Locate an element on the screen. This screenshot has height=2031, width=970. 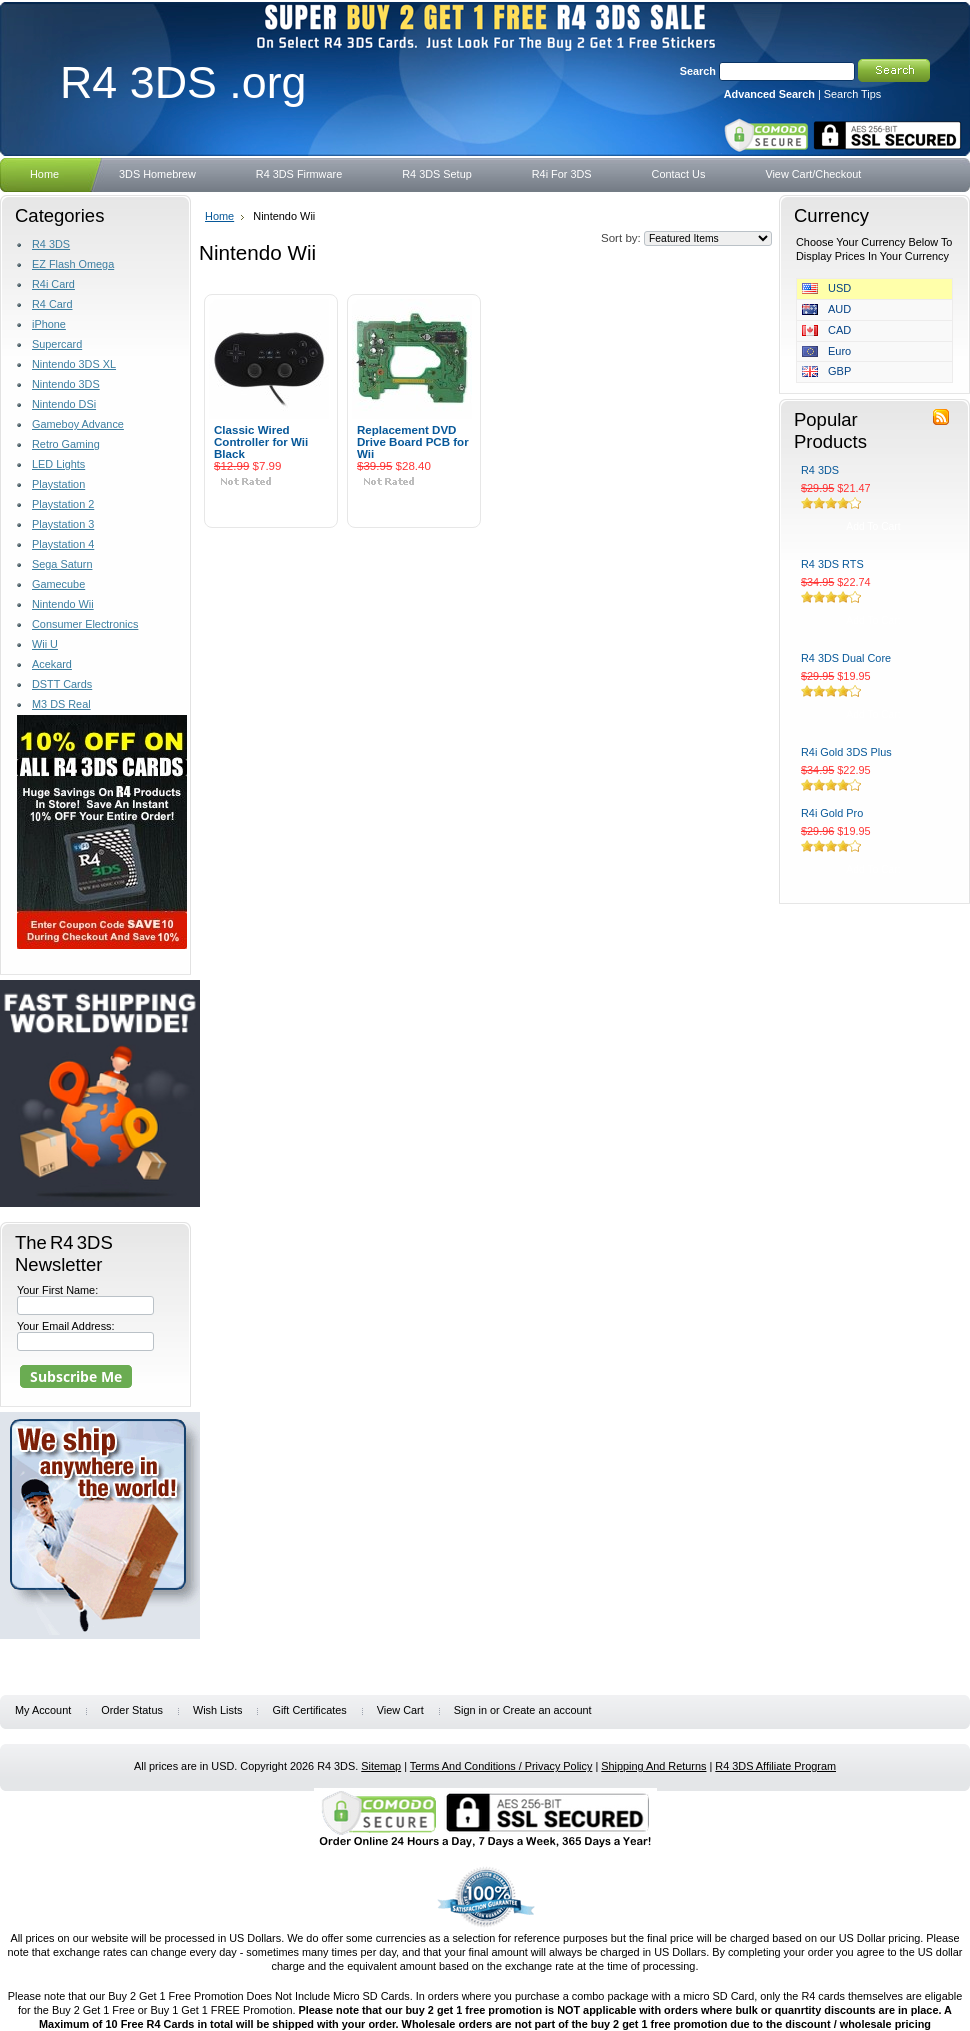
R4 3DS Affiliate Program is located at coordinates (775, 1766).